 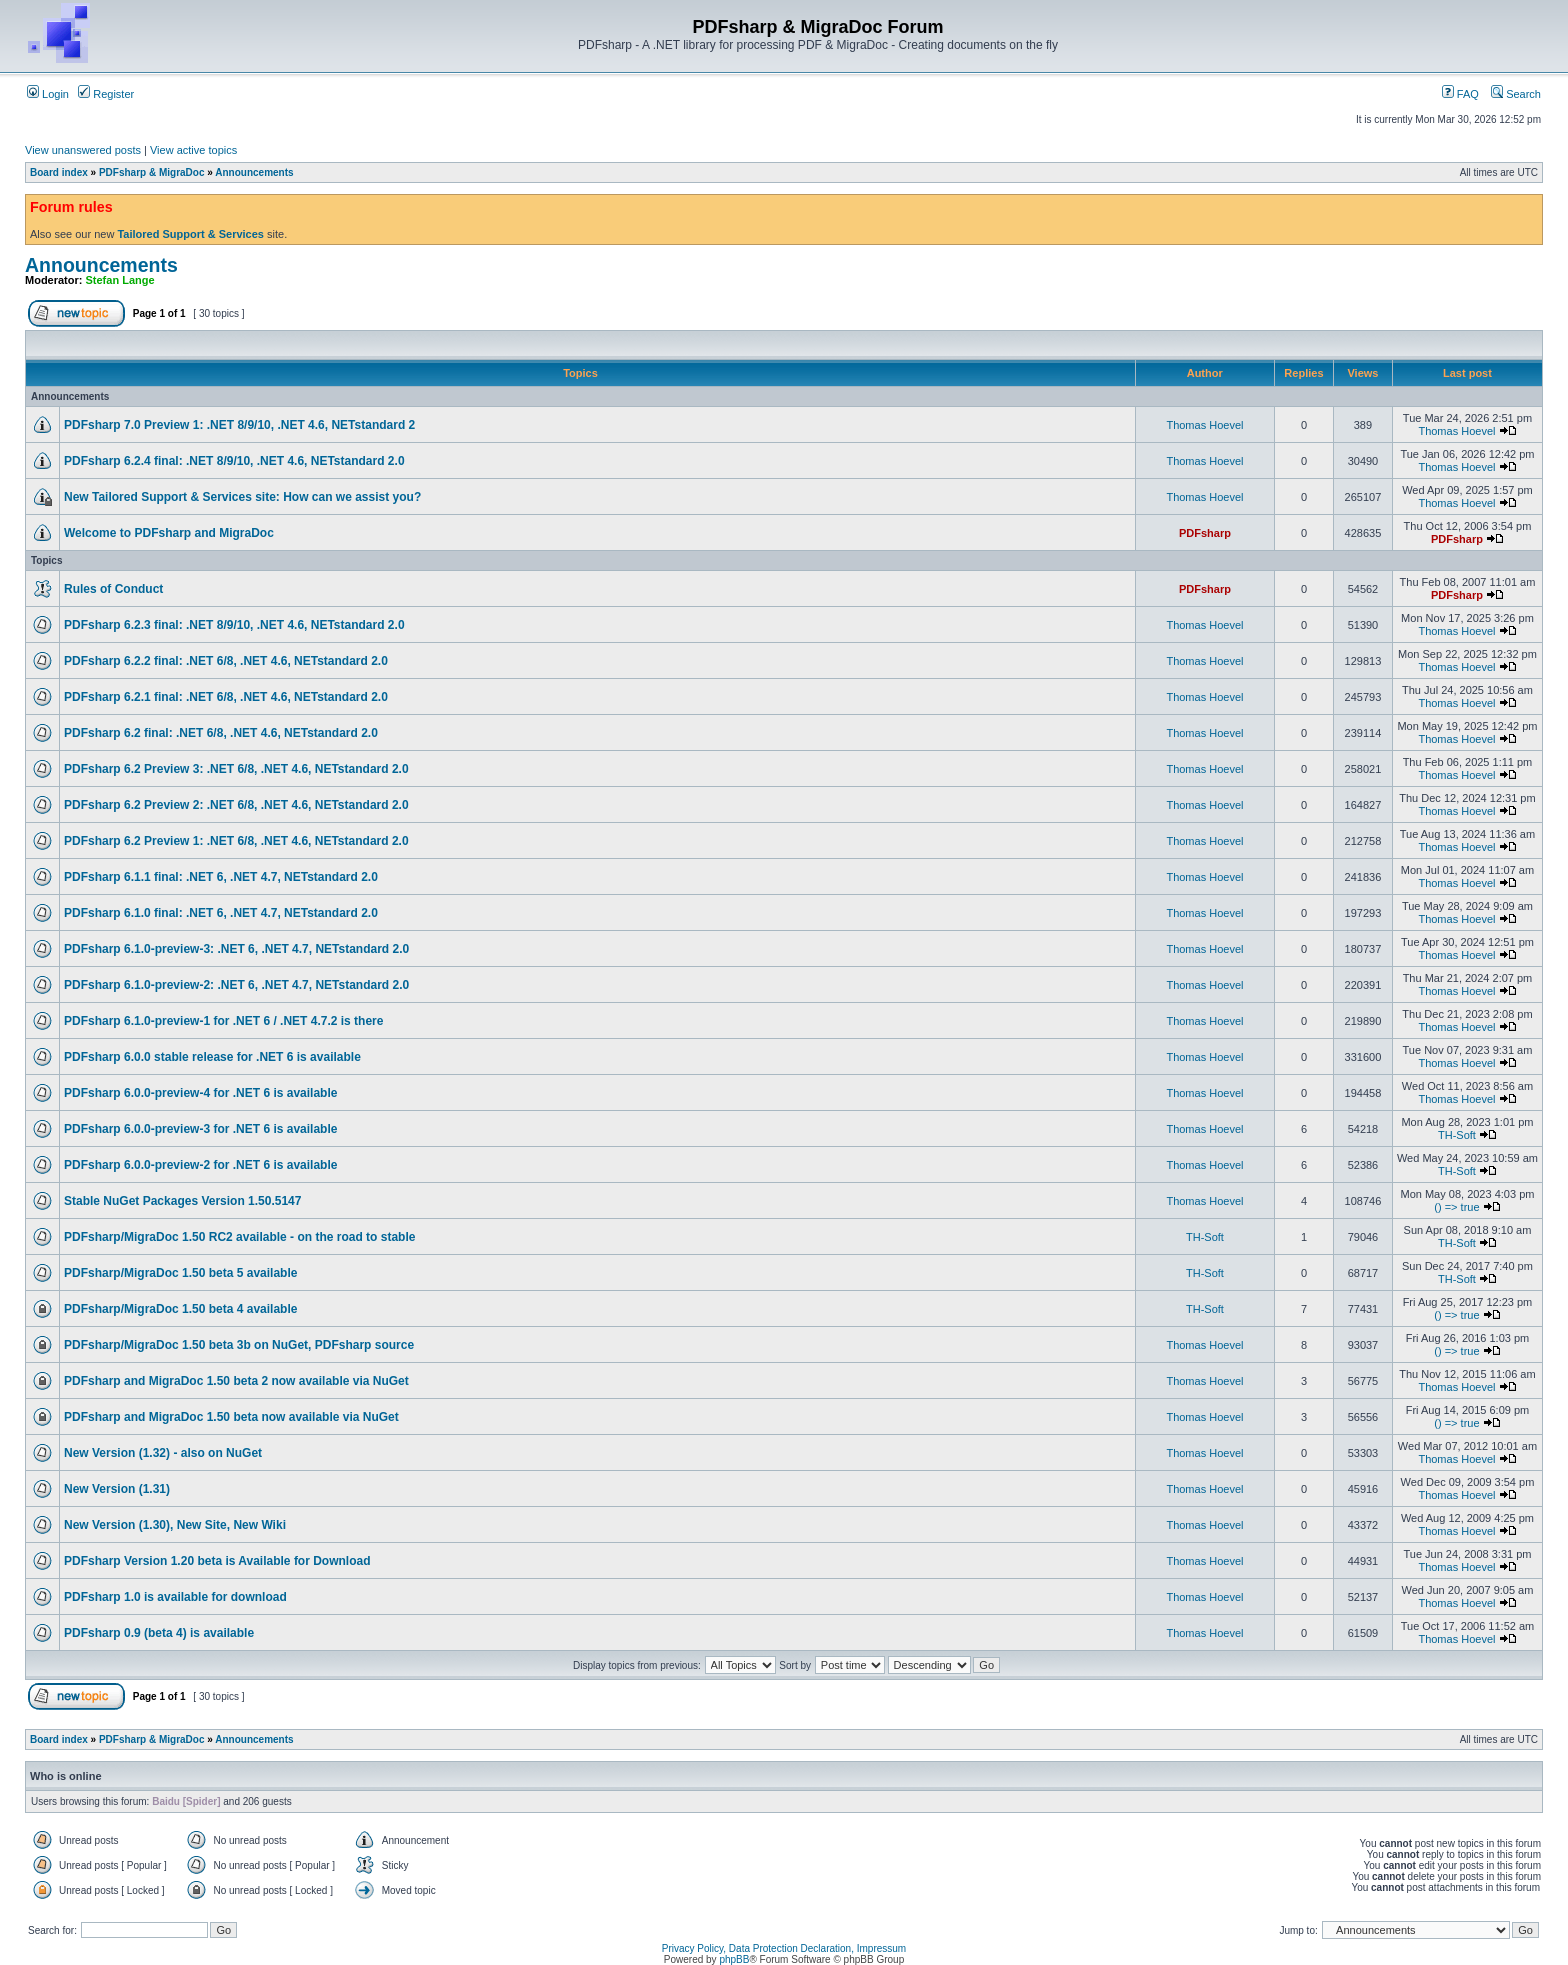 I want to click on PDFsharp and MigraDoc 1.50 beta now available via NuGet, so click(x=231, y=1417).